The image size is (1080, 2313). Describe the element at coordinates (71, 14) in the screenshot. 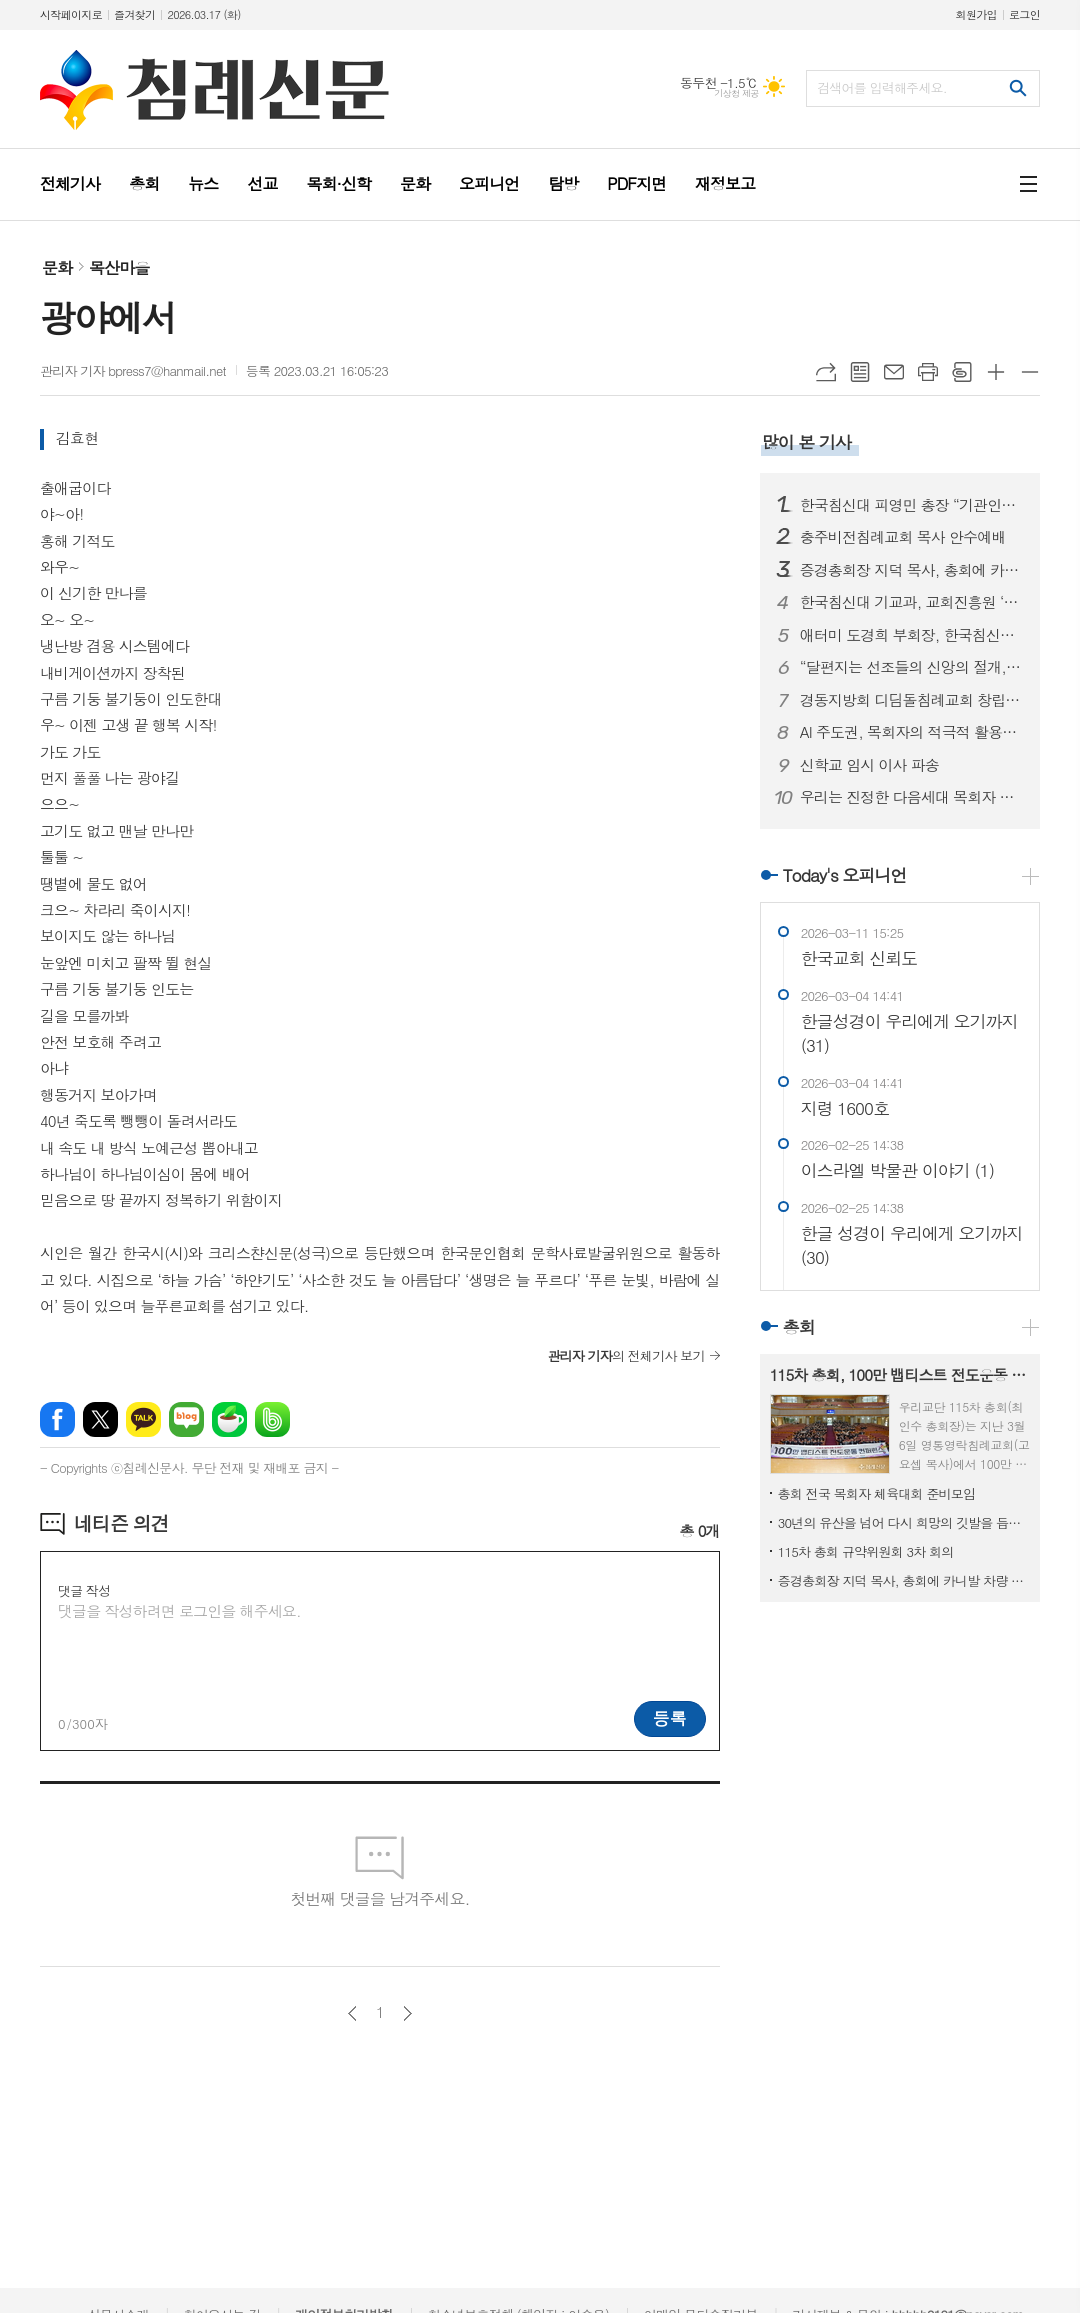

I see `시작페이지로` at that location.